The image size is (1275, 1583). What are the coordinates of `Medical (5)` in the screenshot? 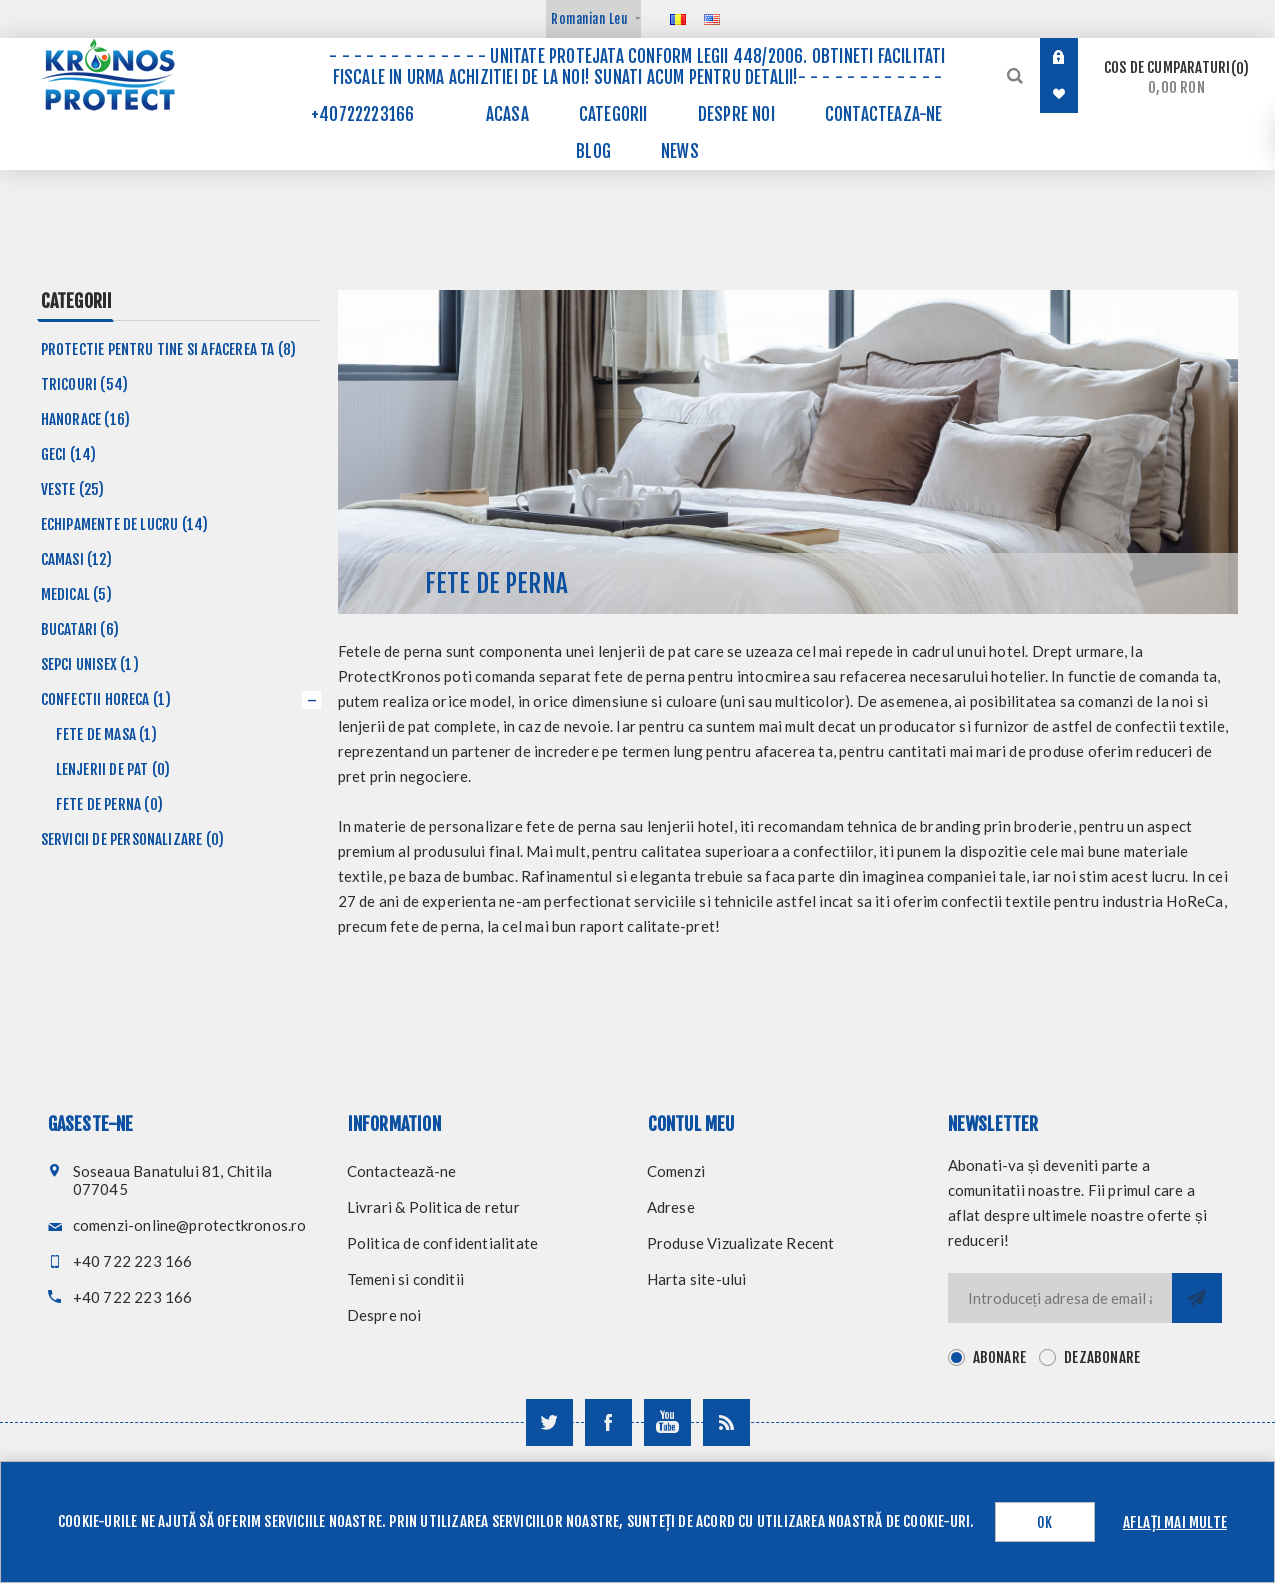 It's located at (76, 594).